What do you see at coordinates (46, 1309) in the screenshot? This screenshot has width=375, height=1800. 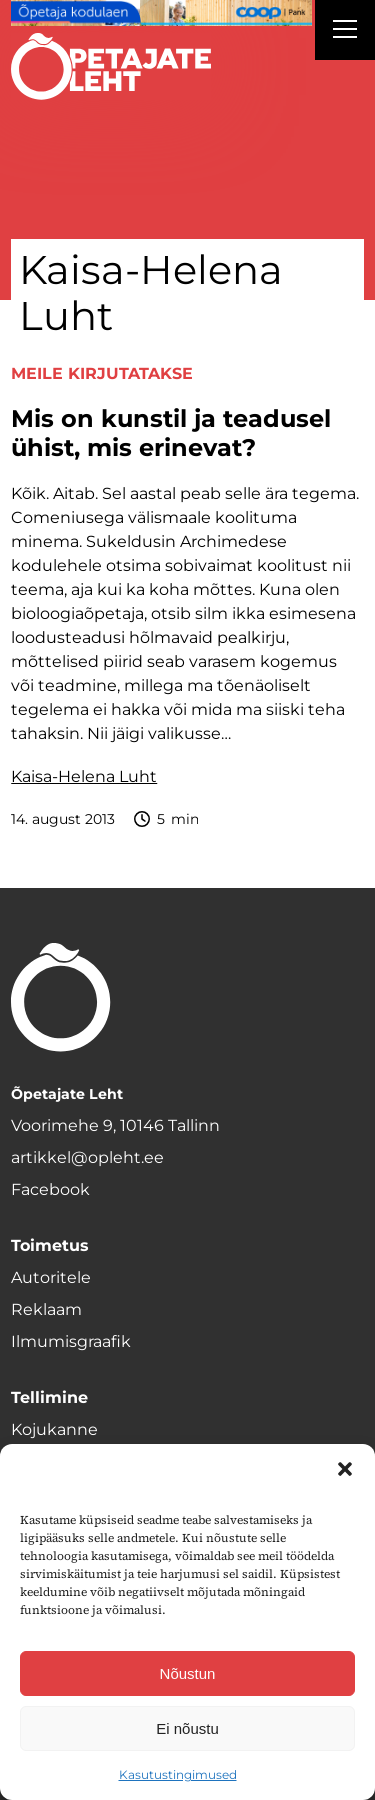 I see `Reklaam` at bounding box center [46, 1309].